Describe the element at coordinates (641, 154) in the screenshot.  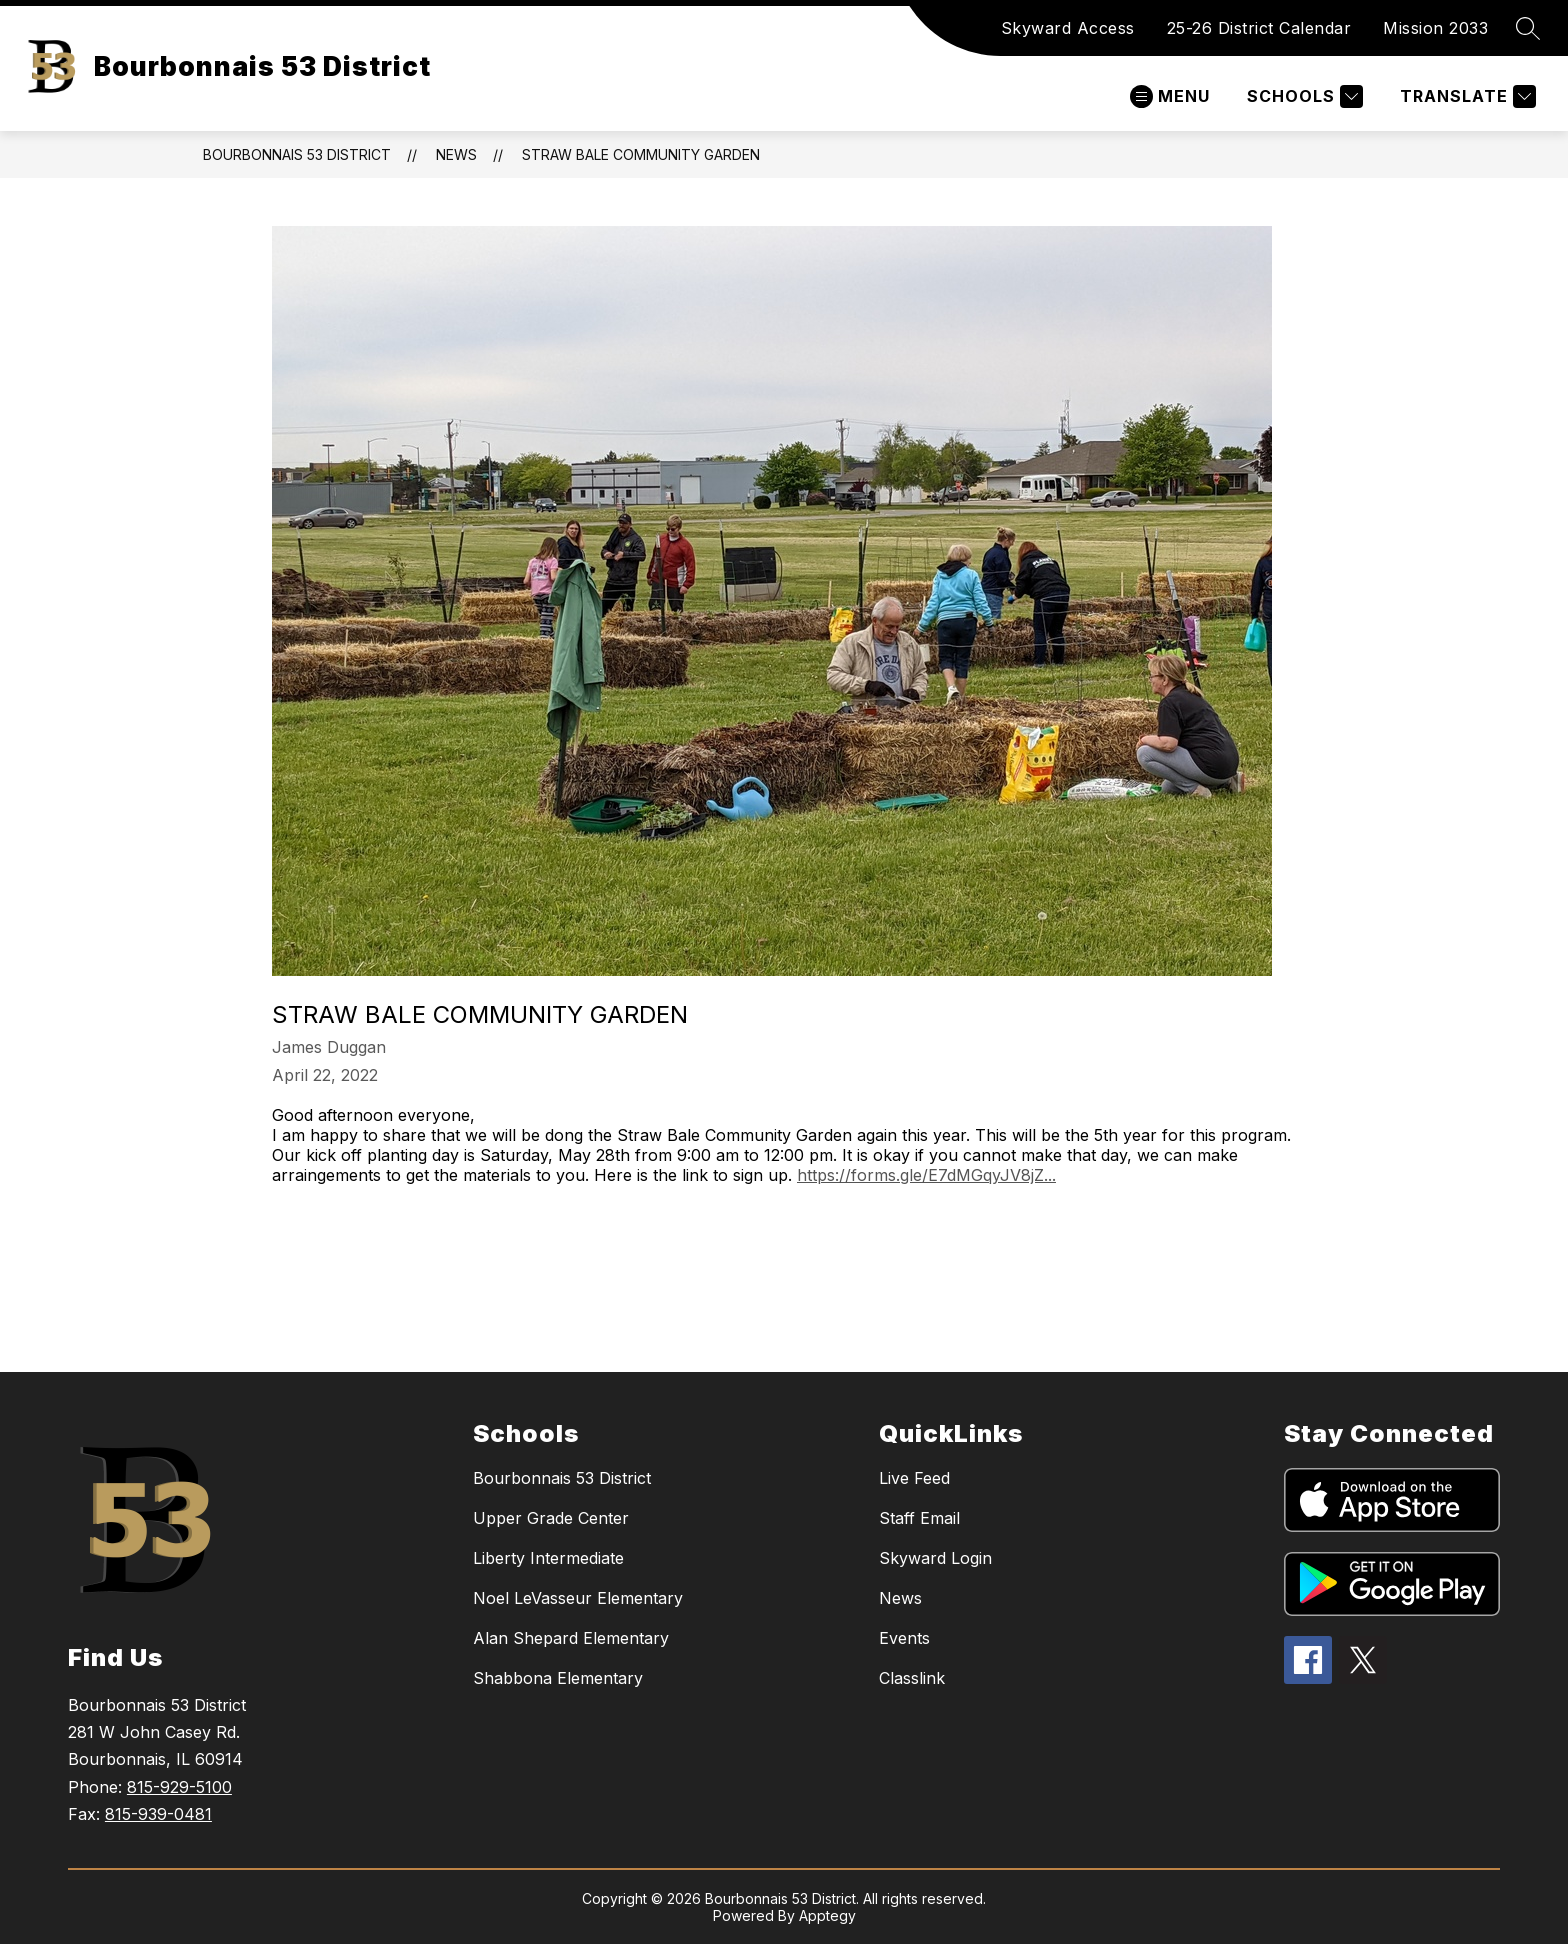
I see `Straw Bale Community Garden` at that location.